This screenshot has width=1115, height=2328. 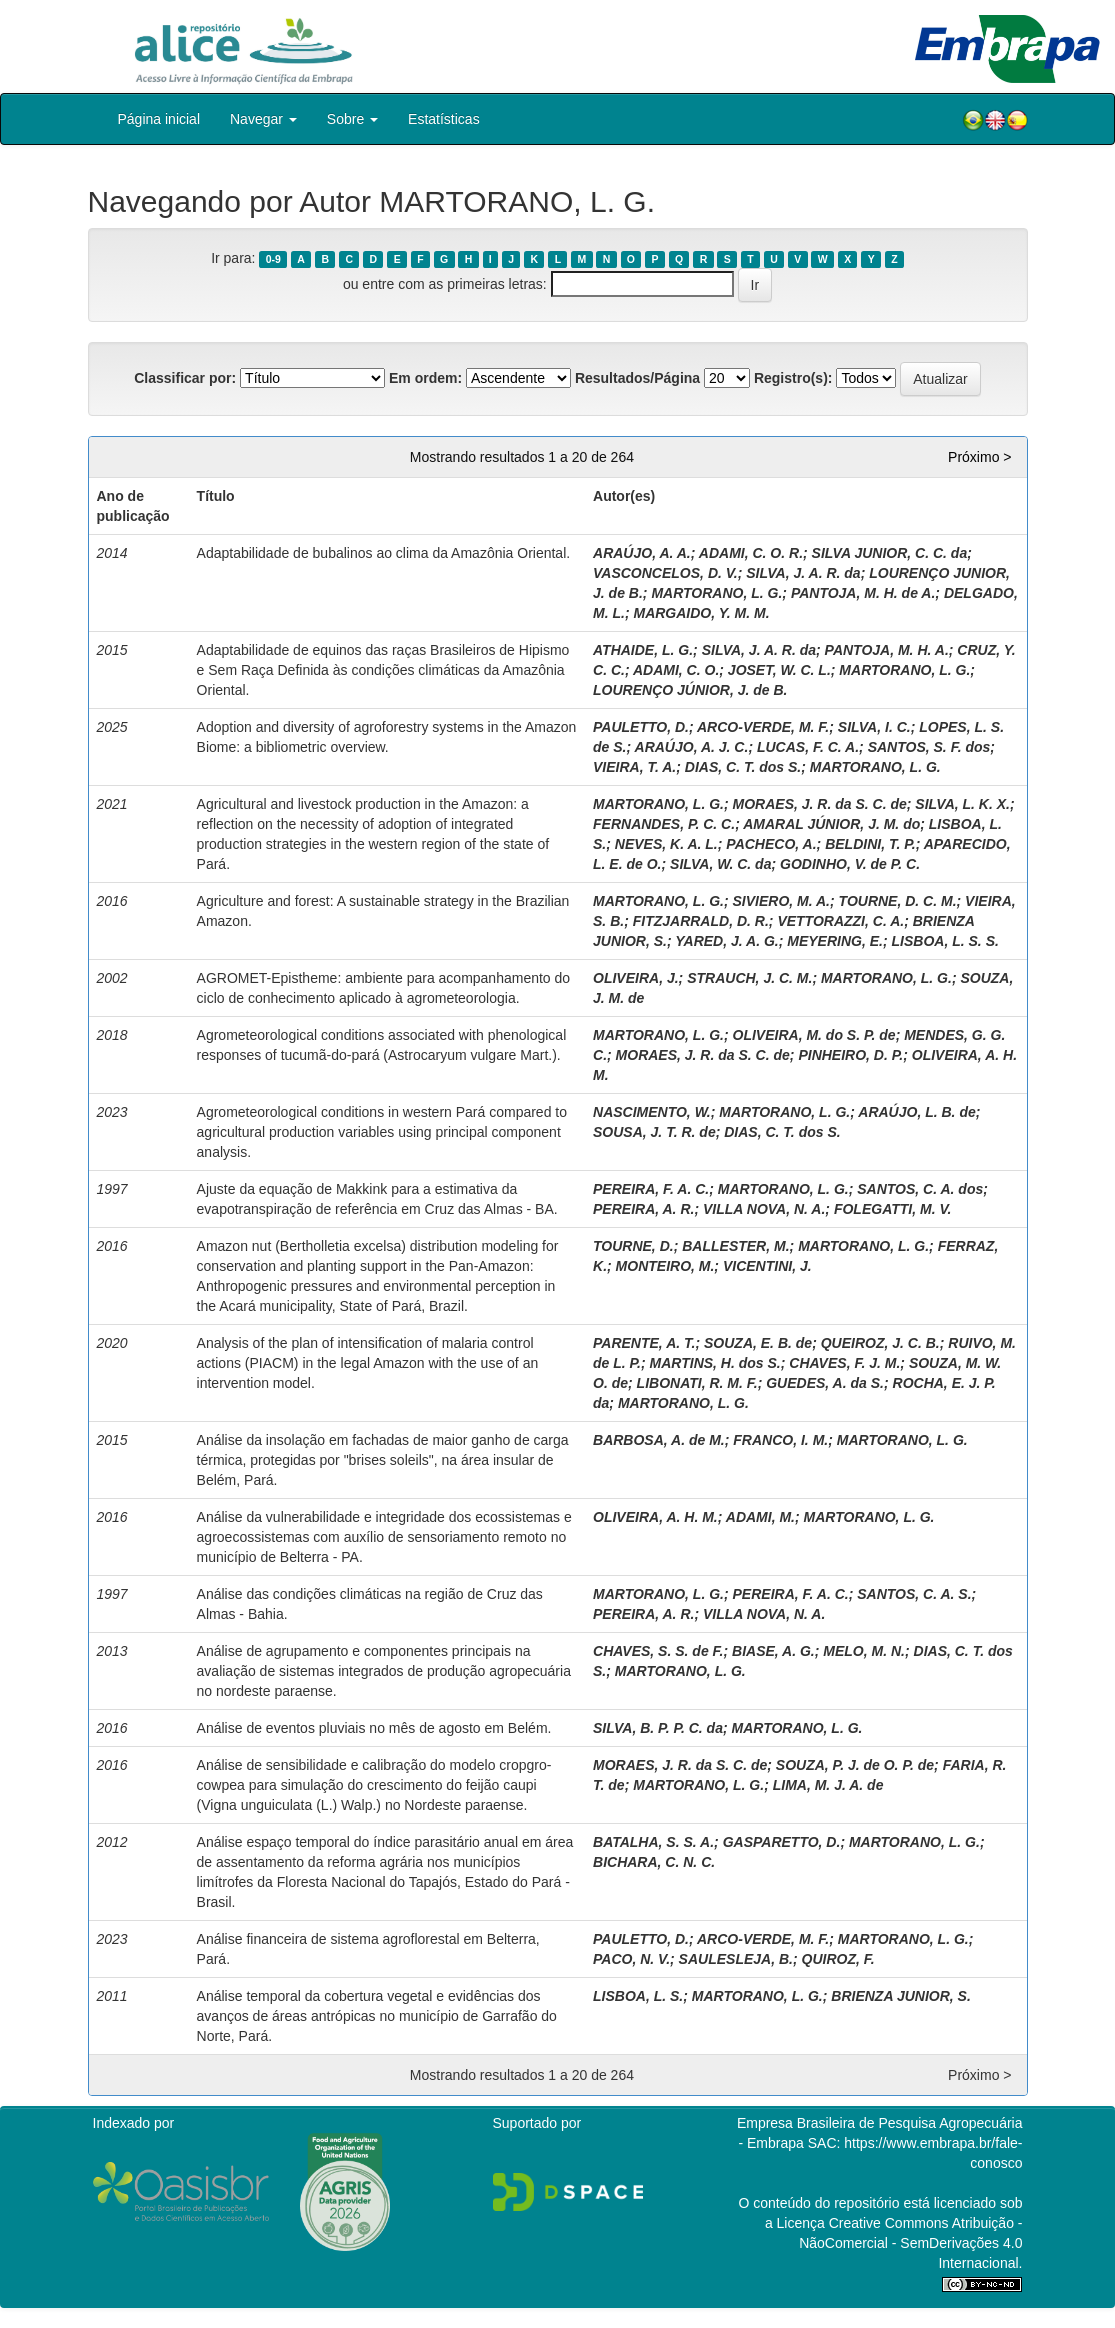 What do you see at coordinates (835, 941) in the screenshot?
I see `MEYERING, E.` at bounding box center [835, 941].